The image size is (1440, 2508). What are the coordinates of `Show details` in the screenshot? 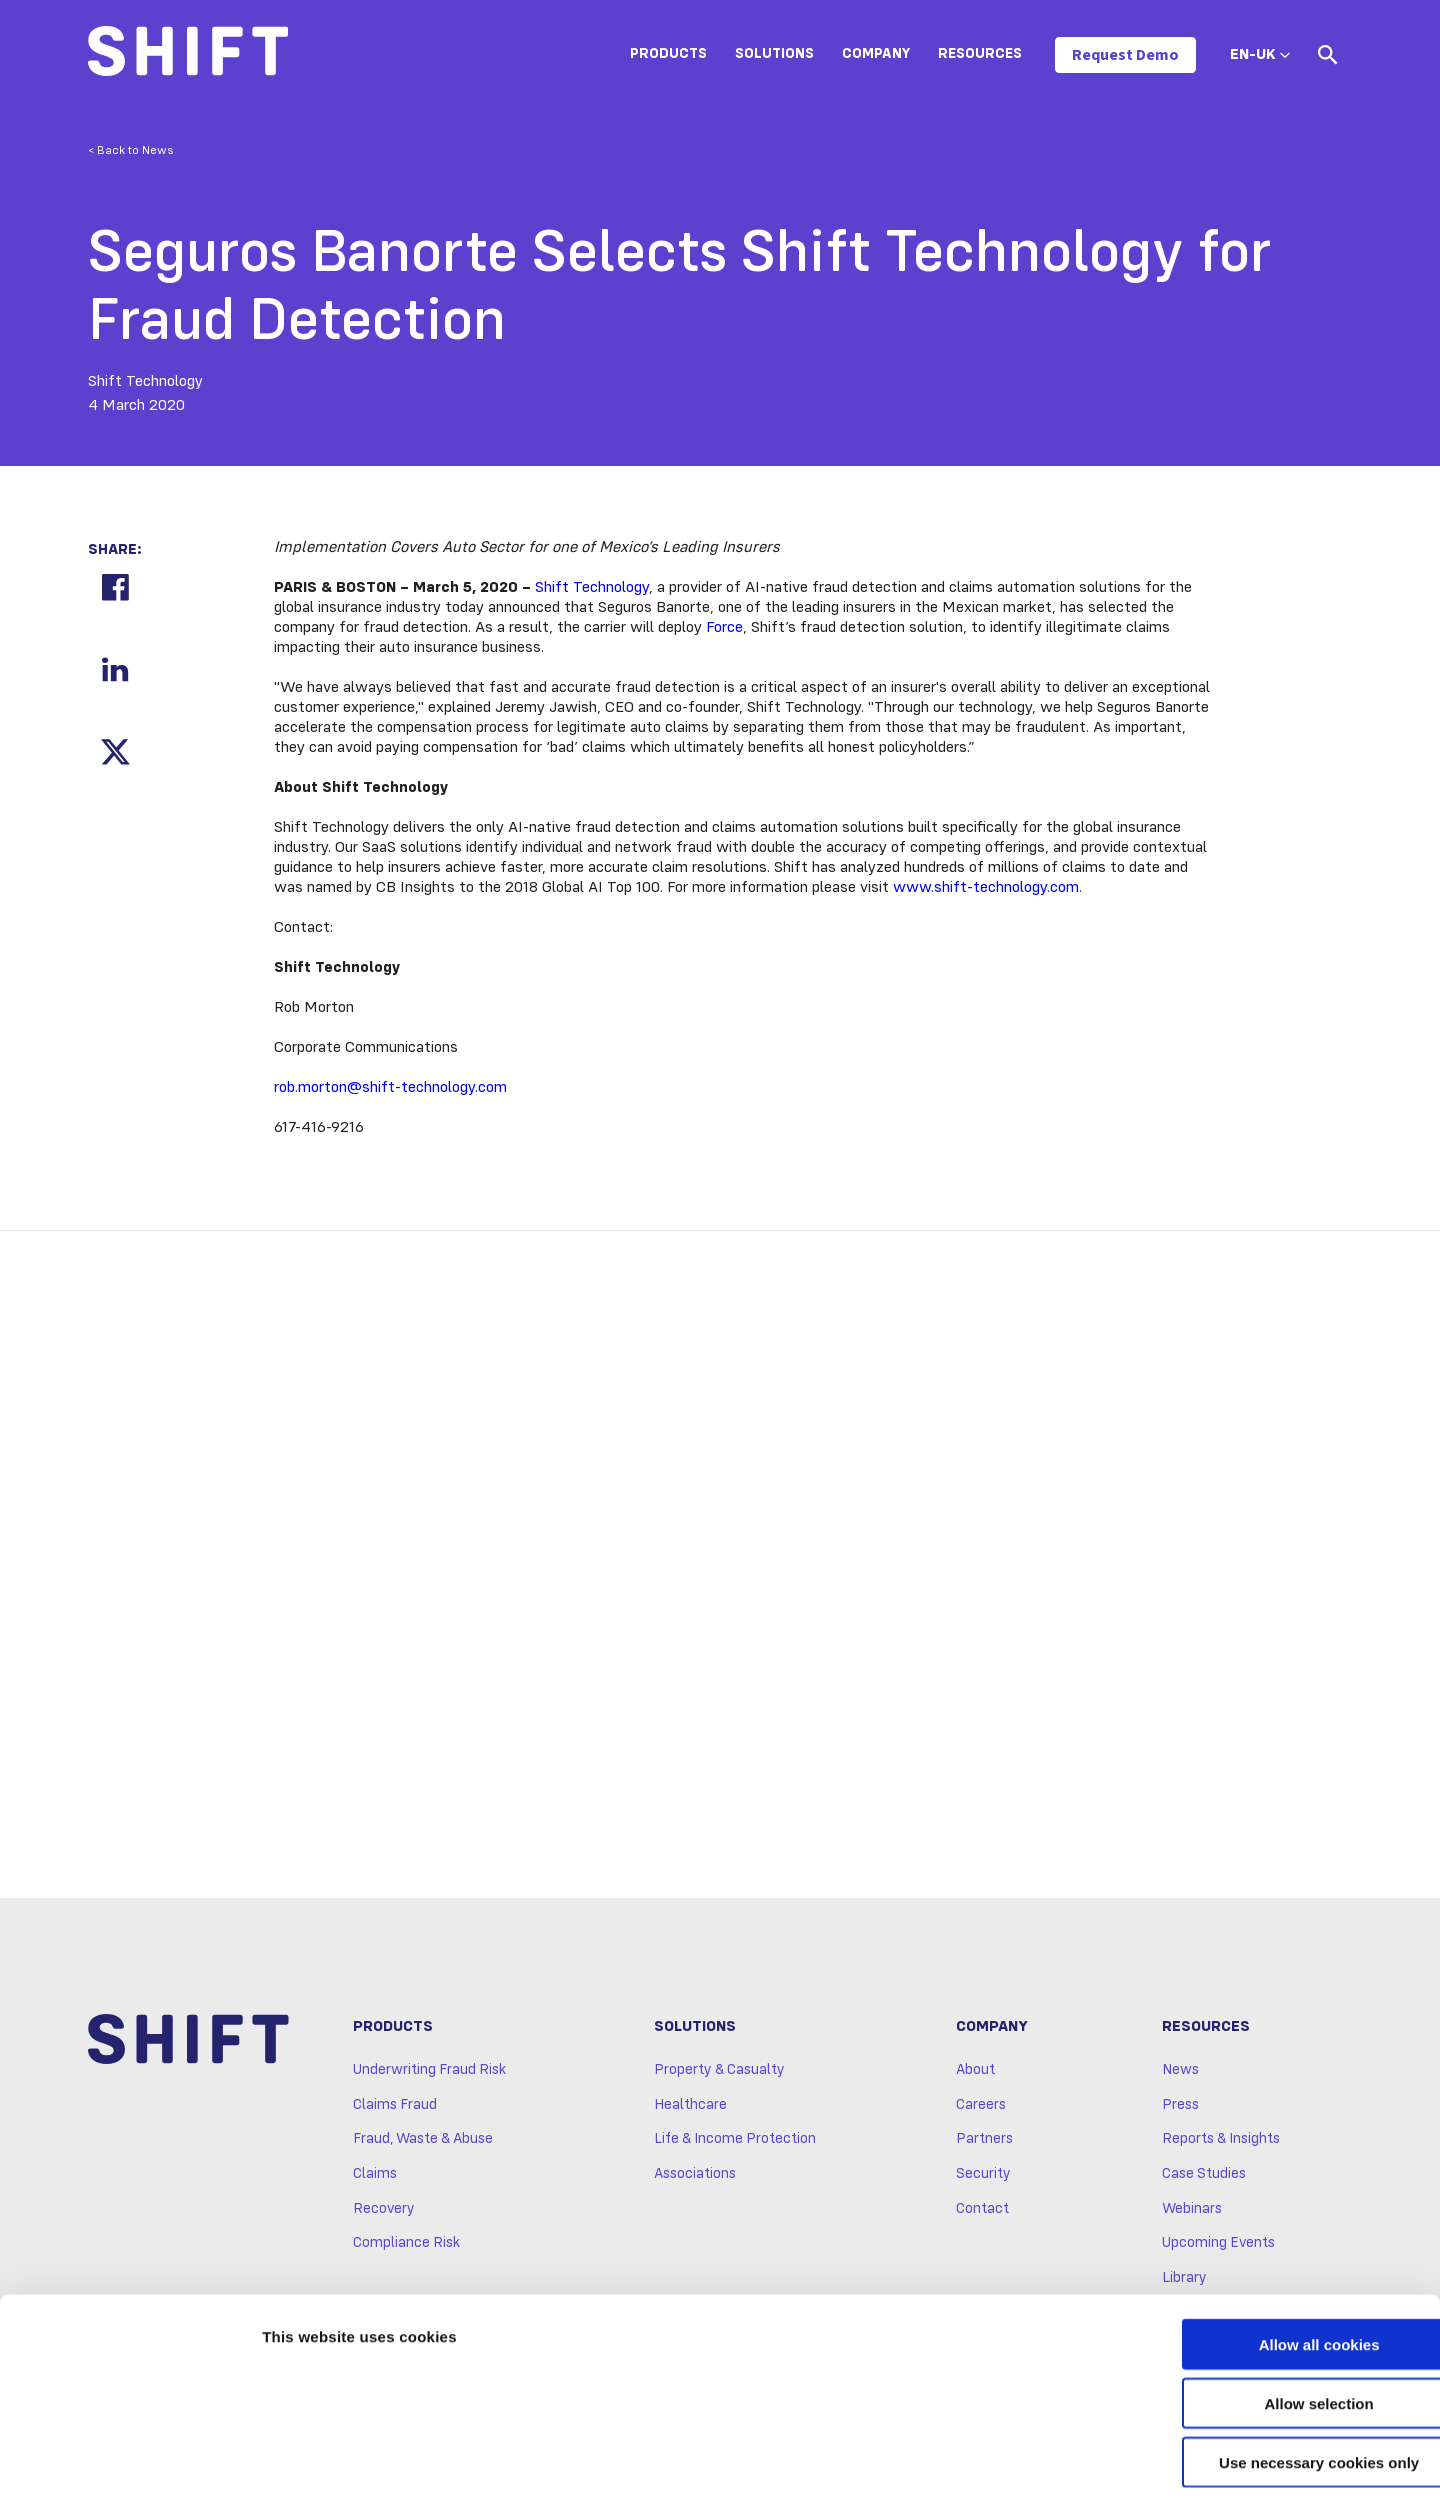 It's located at (1049, 2468).